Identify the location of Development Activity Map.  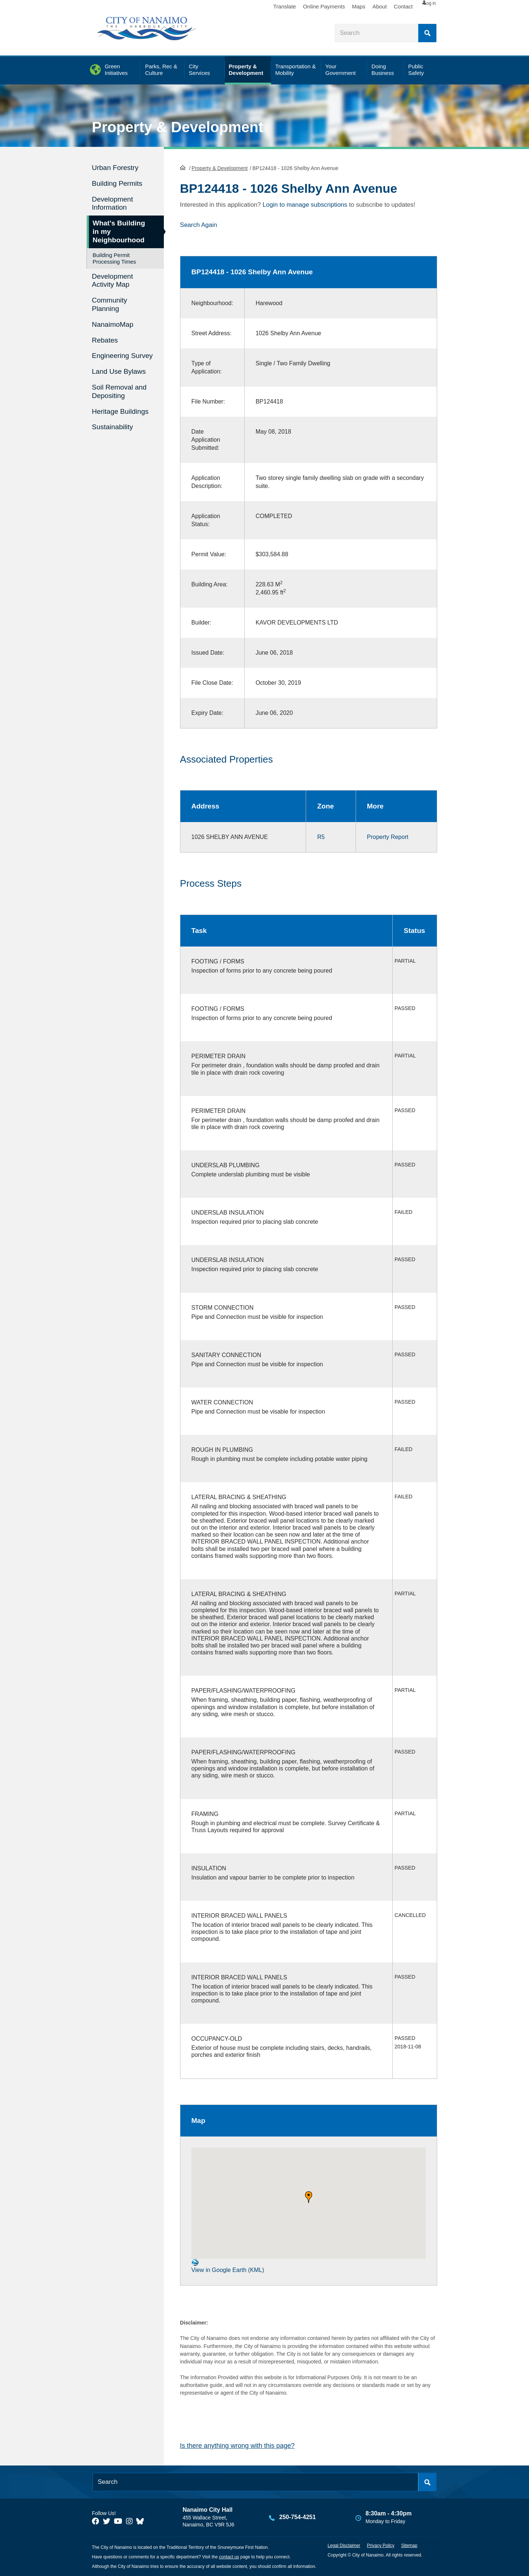
(112, 280).